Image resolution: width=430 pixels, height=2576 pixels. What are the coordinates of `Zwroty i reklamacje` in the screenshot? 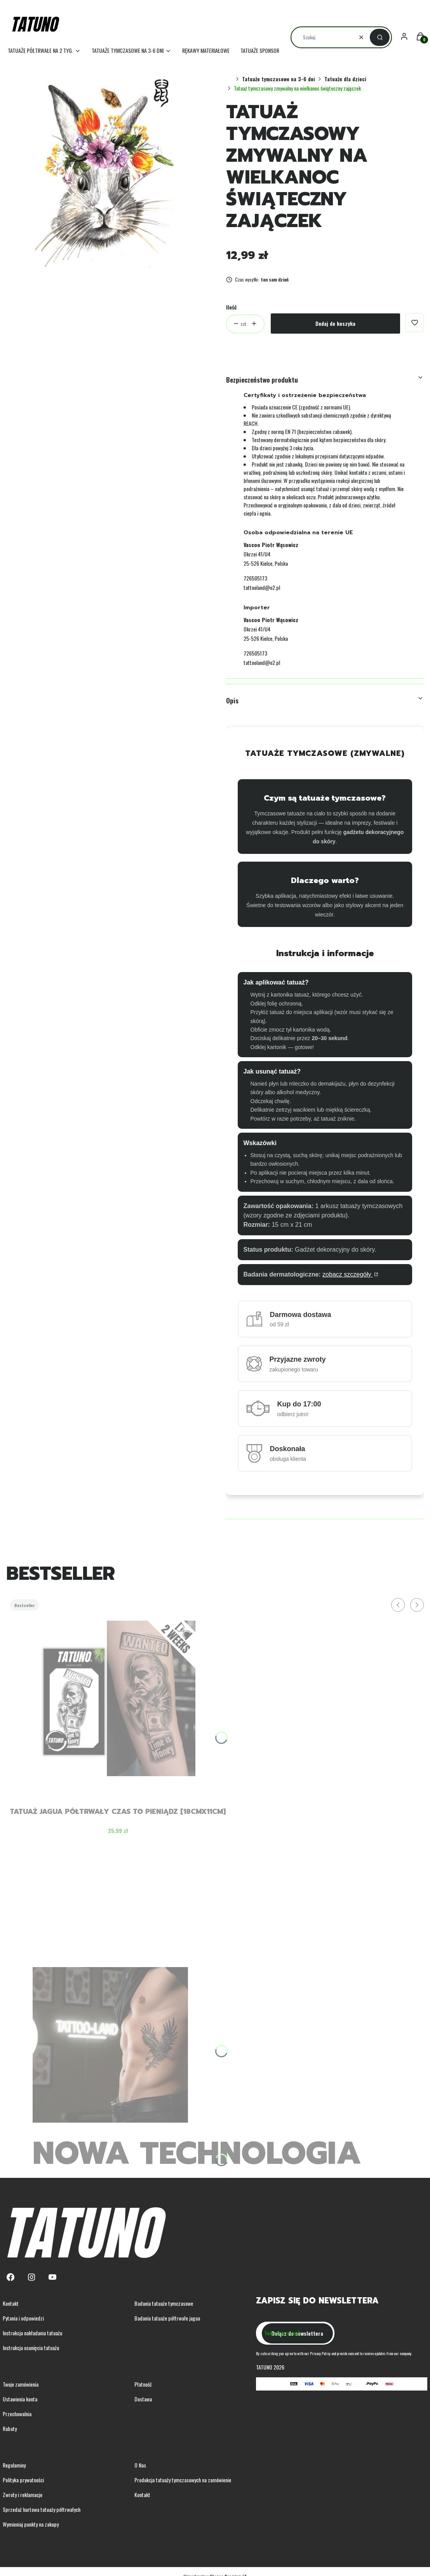 It's located at (22, 2494).